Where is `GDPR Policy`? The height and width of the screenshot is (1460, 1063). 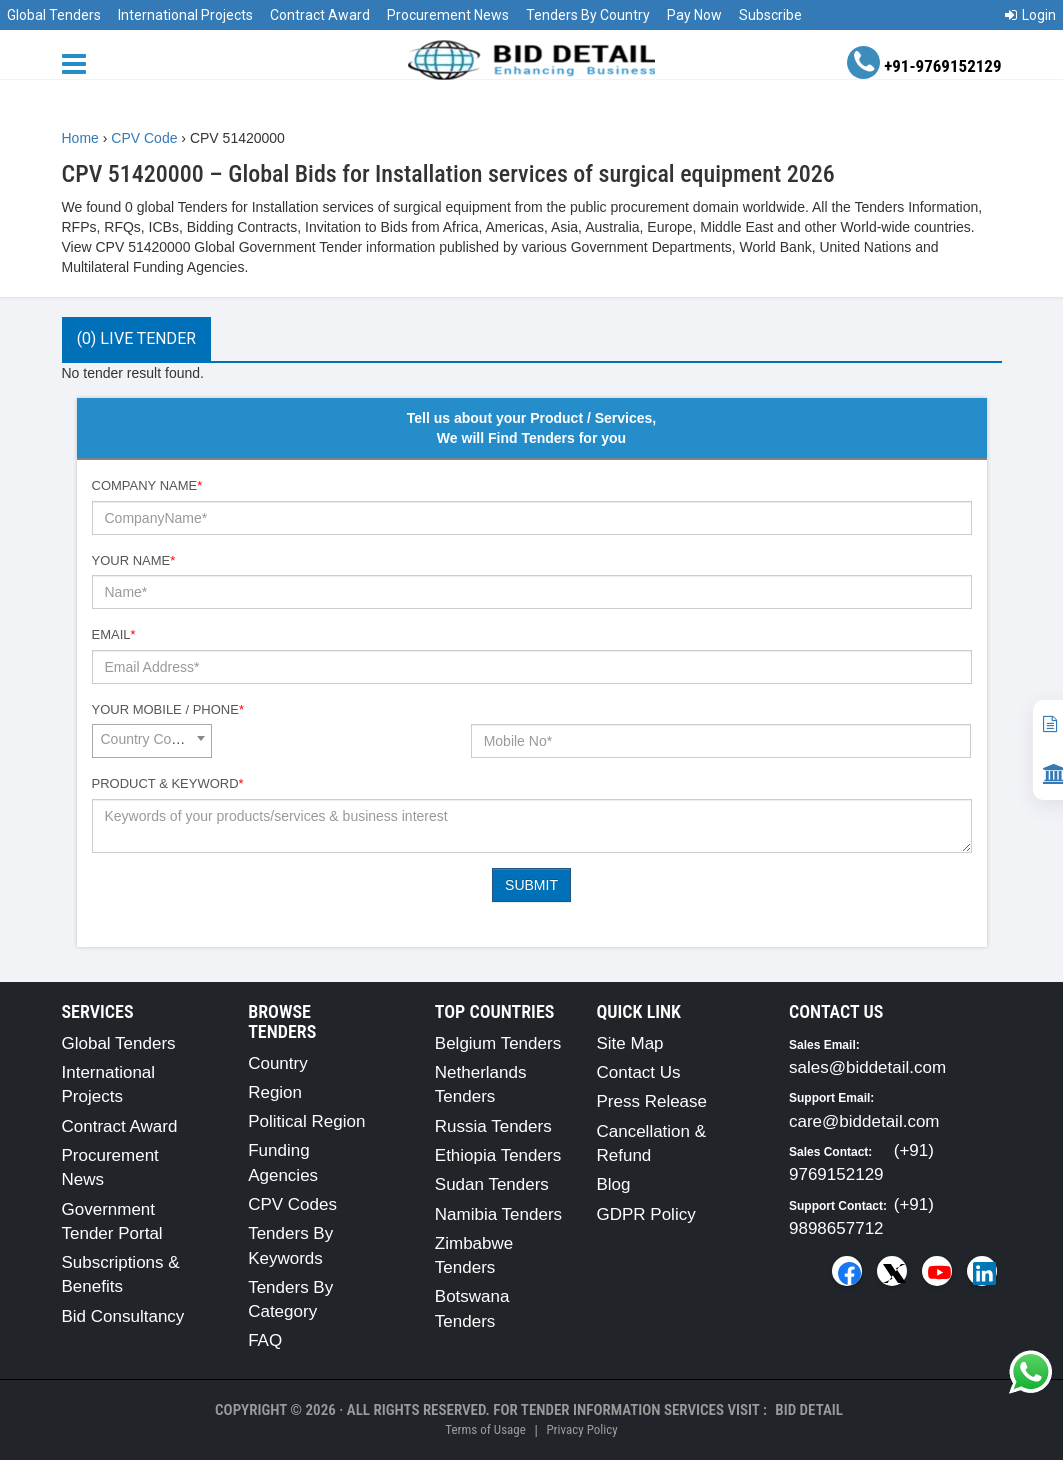 GDPR Policy is located at coordinates (645, 1214).